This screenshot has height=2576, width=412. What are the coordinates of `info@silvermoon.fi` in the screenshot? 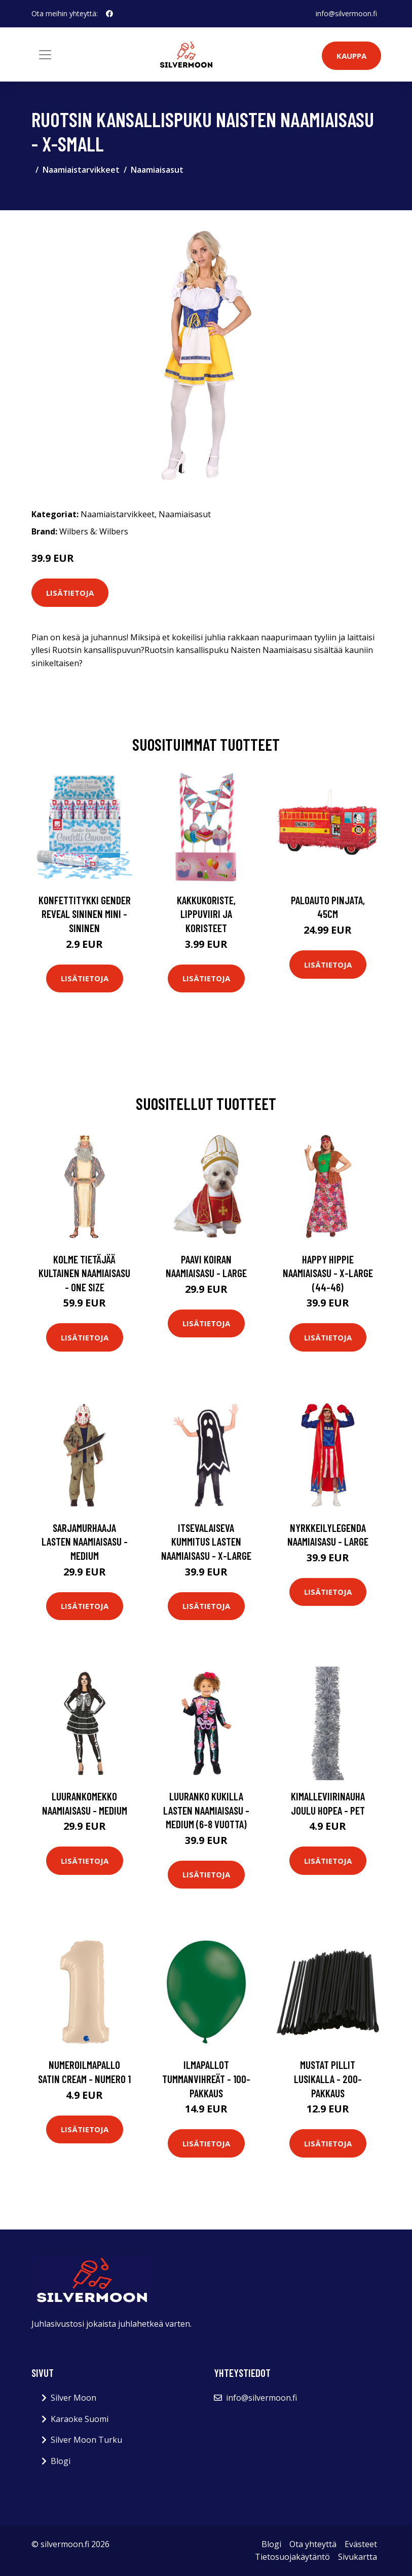 It's located at (346, 13).